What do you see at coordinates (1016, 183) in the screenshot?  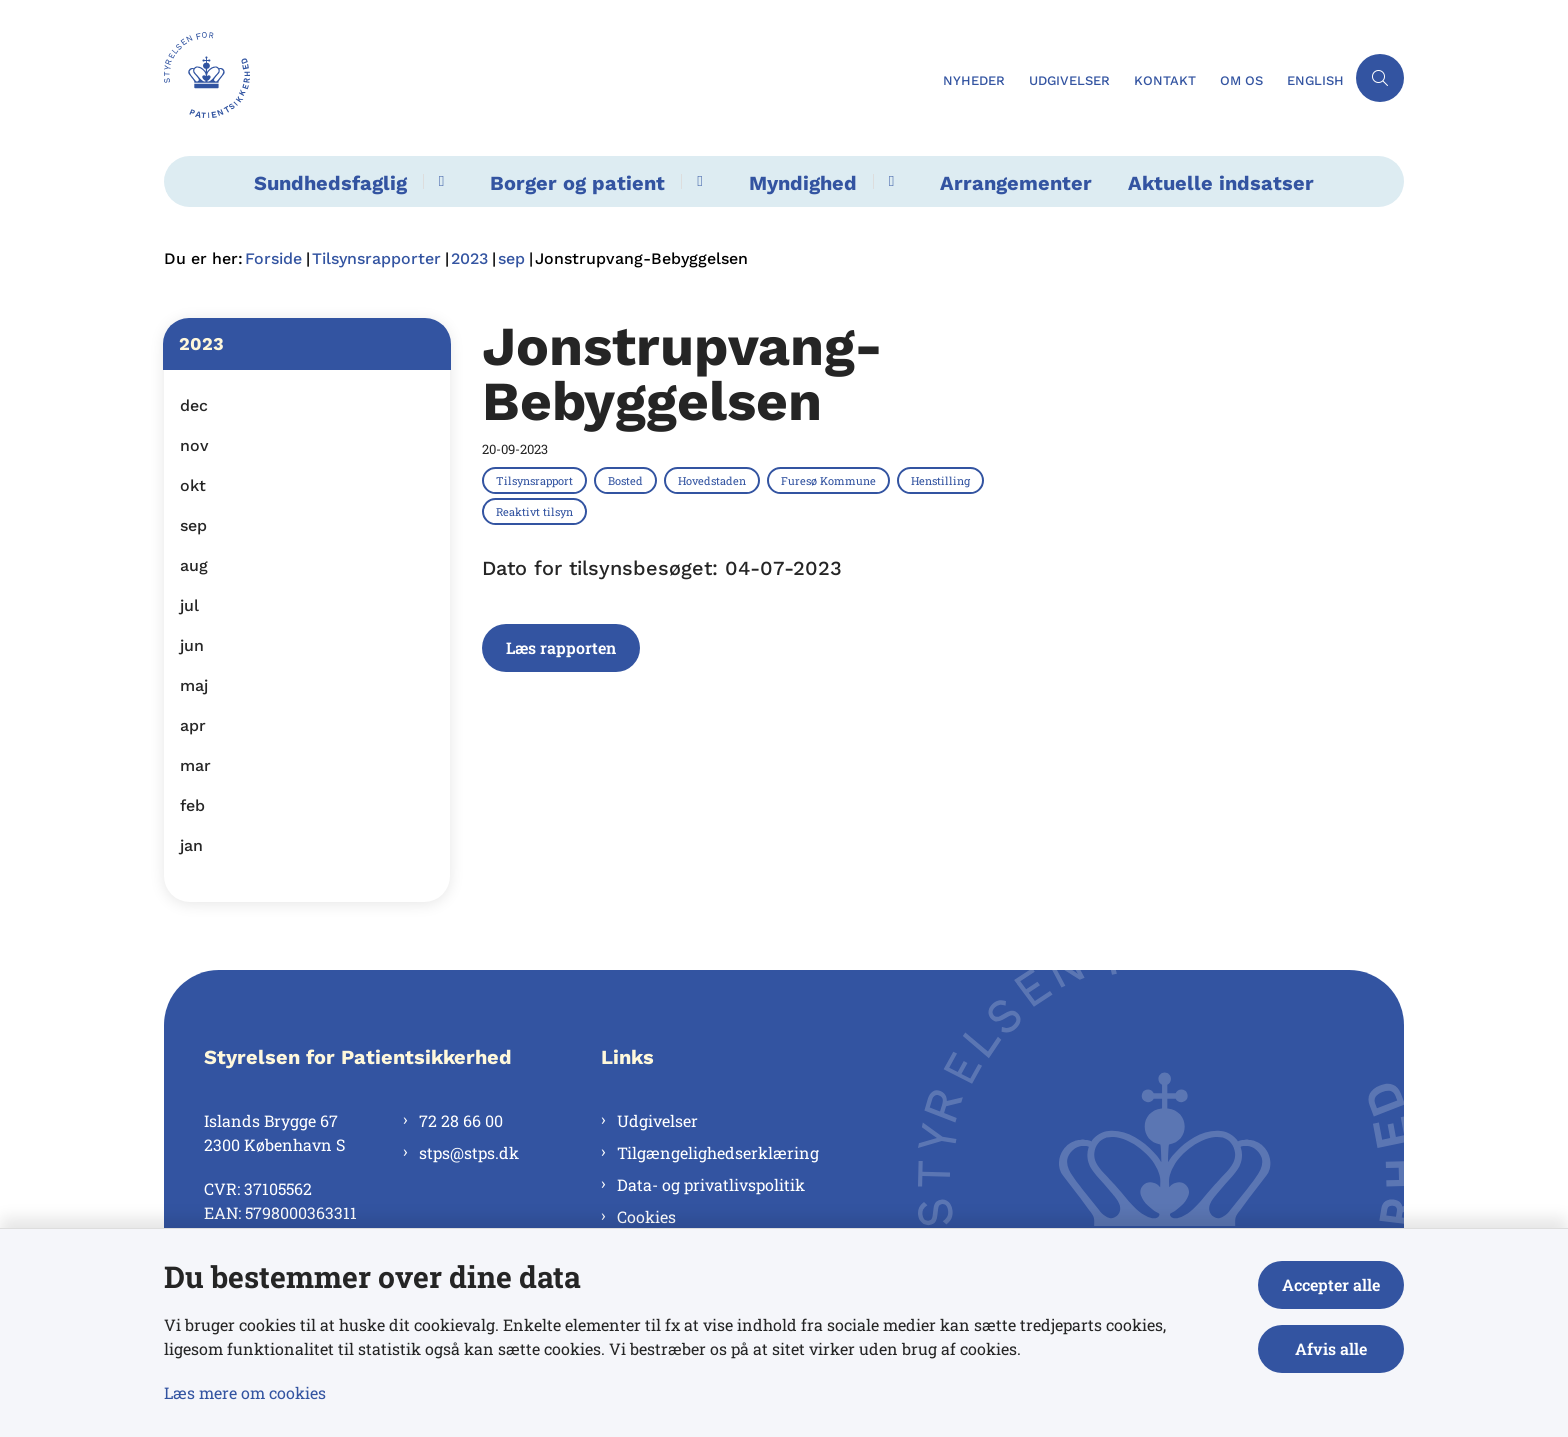 I see `Arrangementer` at bounding box center [1016, 183].